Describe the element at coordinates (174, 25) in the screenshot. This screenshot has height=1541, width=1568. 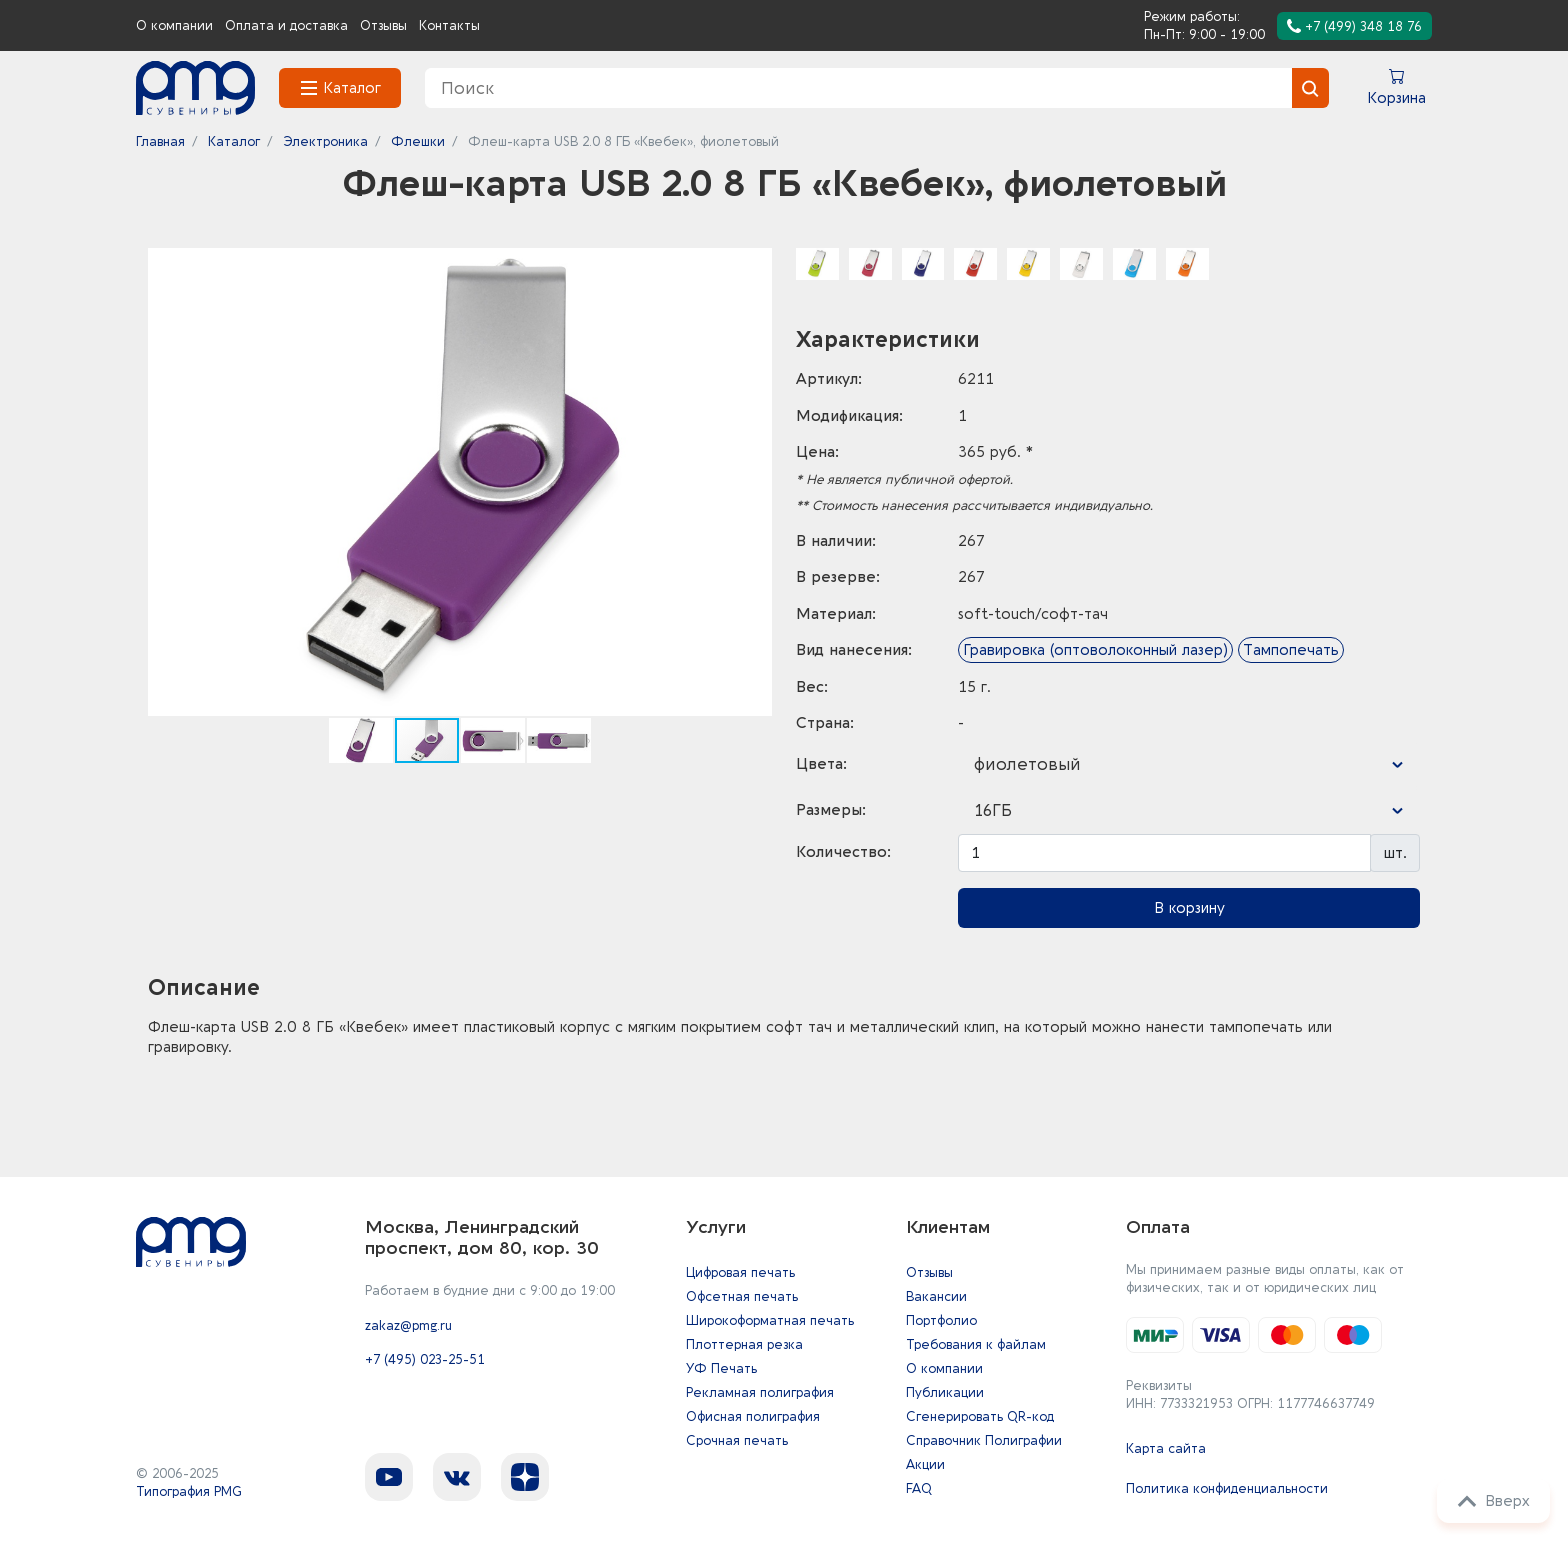
I see `О компании` at that location.